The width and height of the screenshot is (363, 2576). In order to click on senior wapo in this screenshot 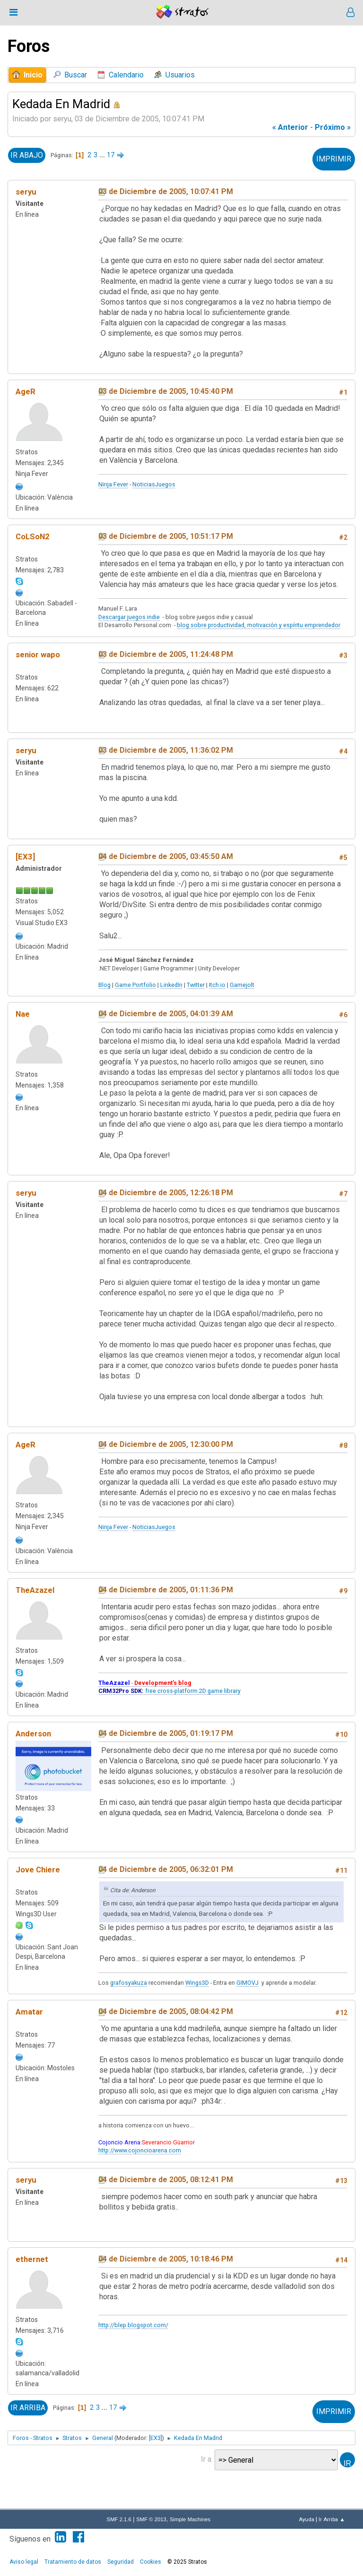, I will do `click(38, 654)`.